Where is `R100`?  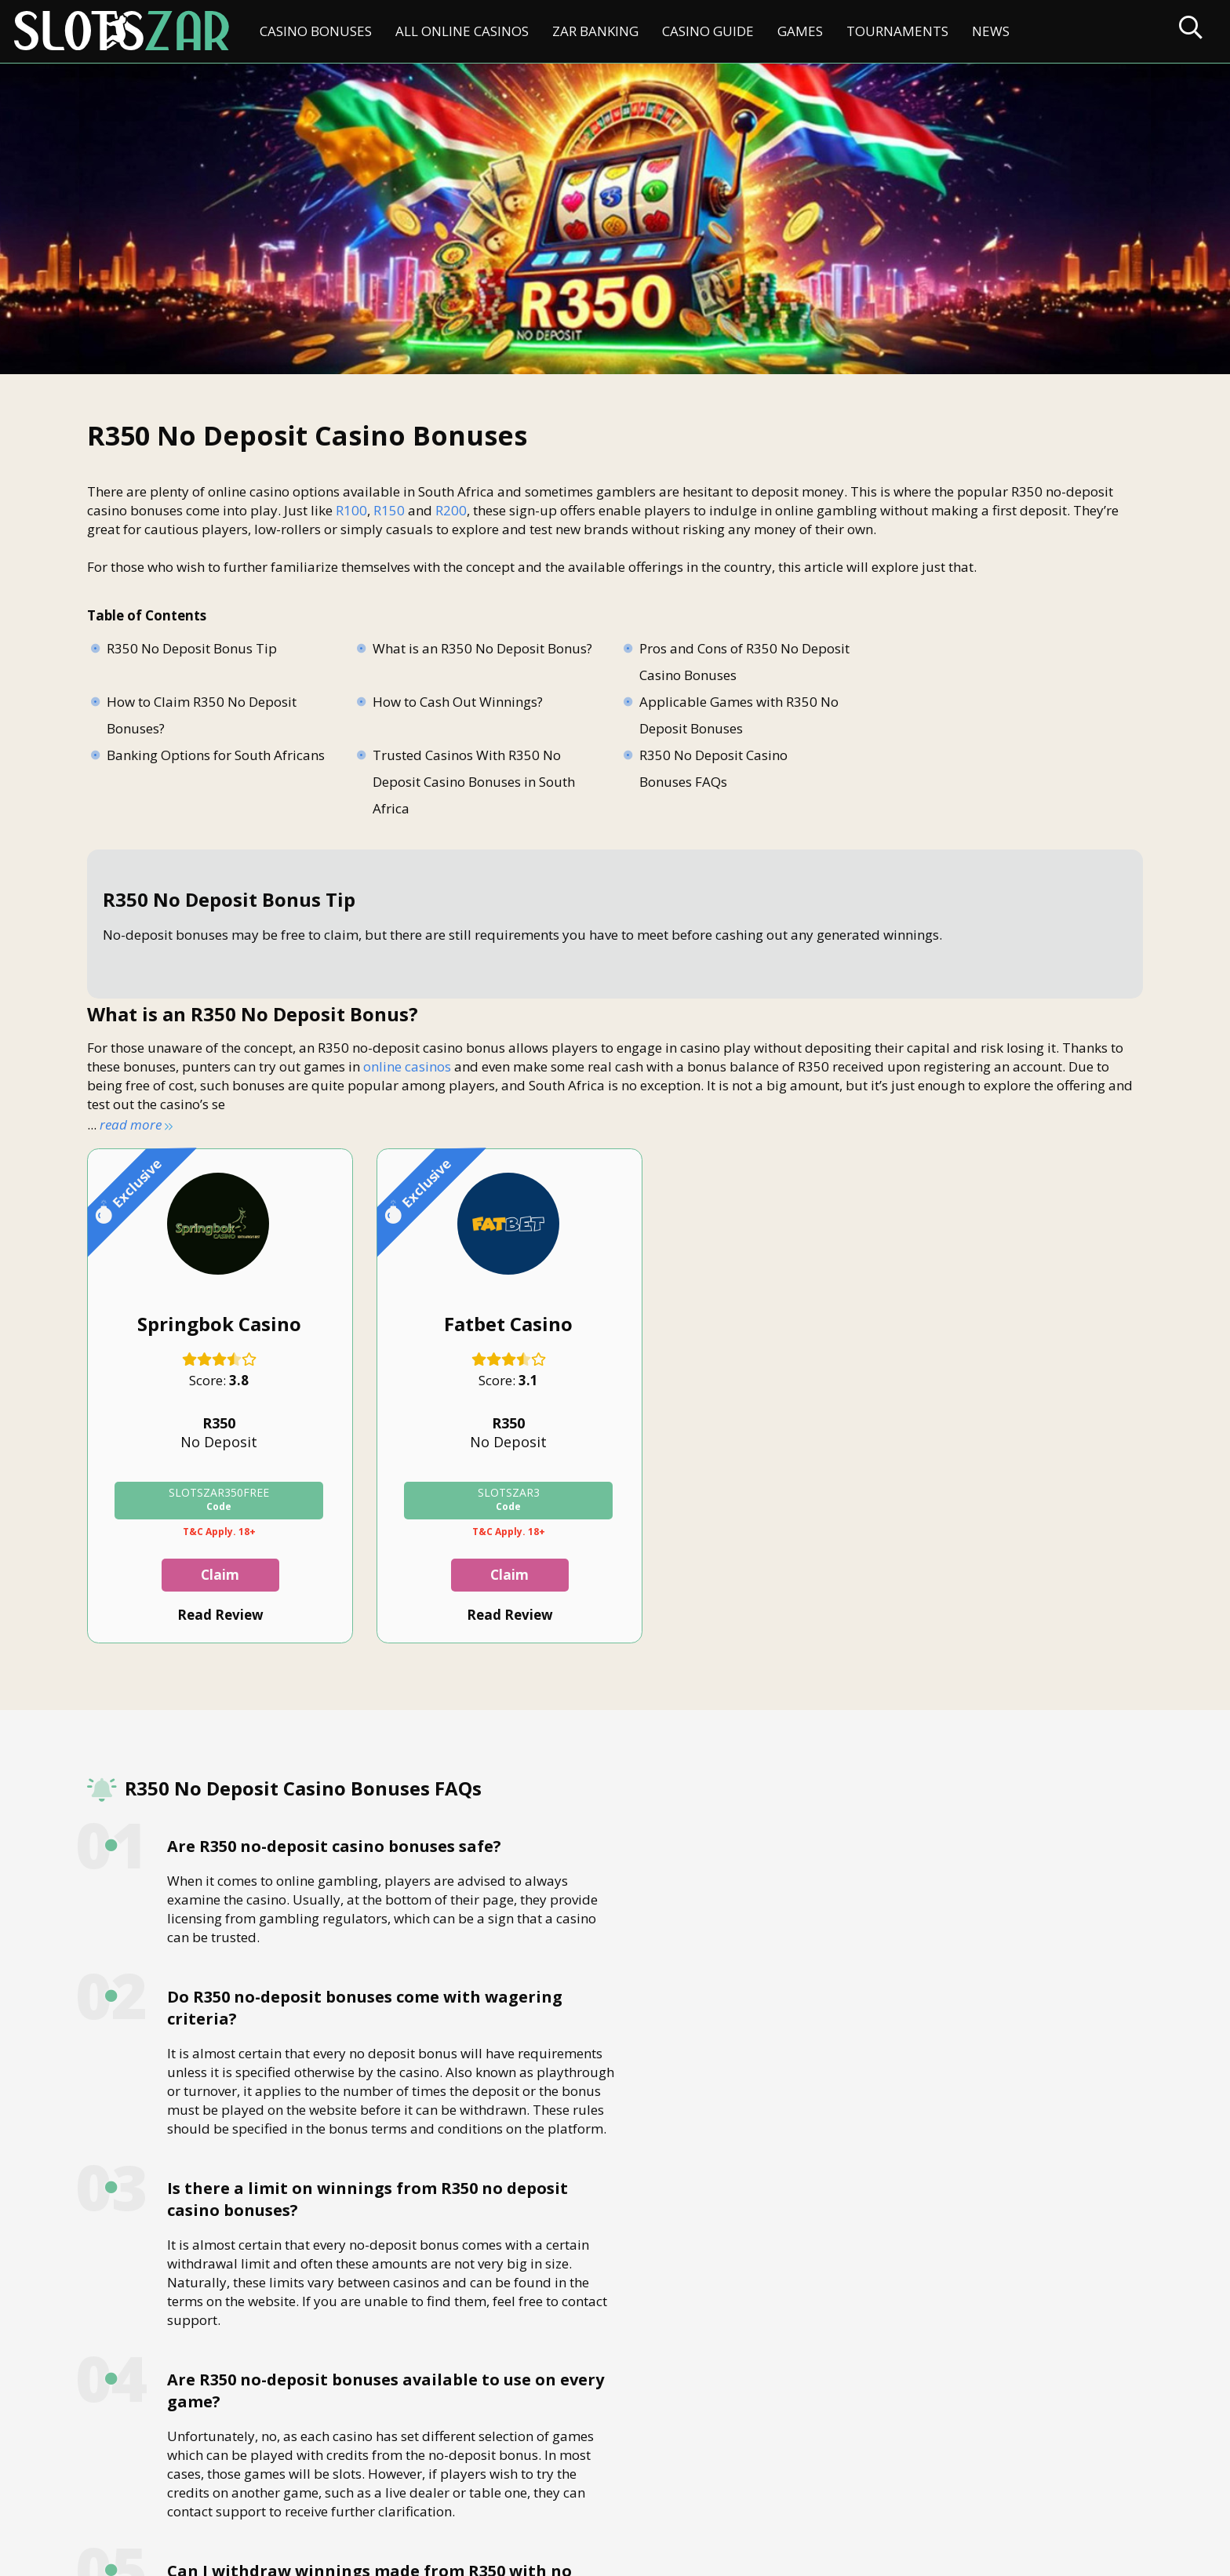 R100 is located at coordinates (351, 513).